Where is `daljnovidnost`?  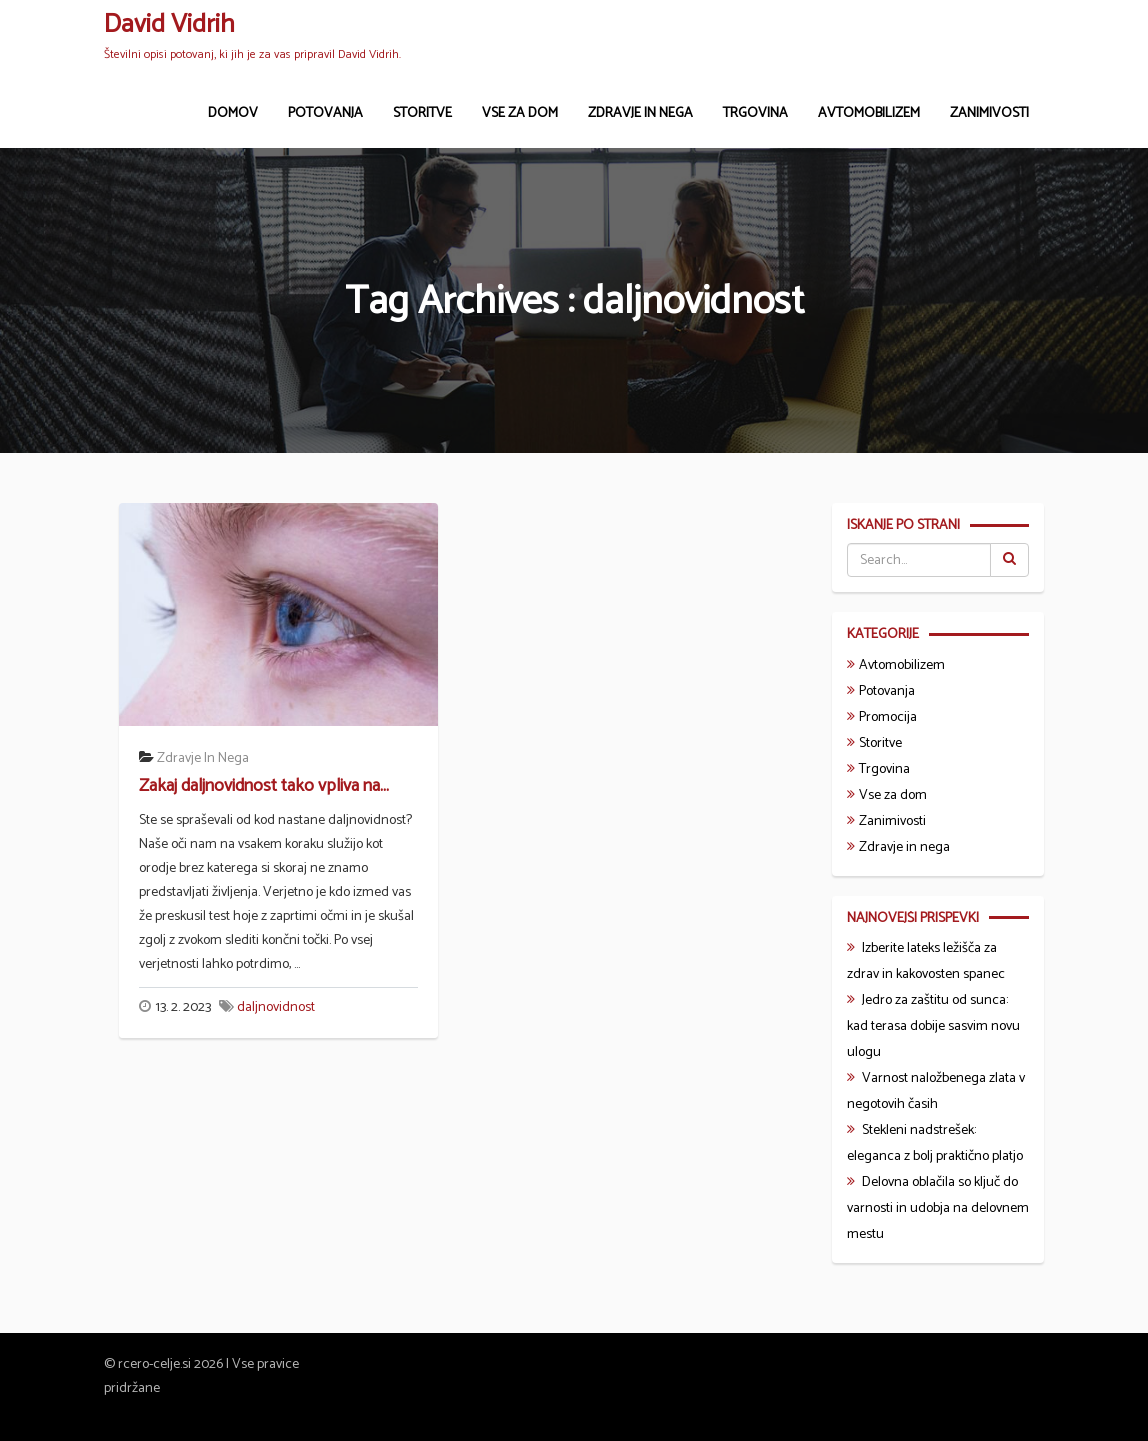 daljnovidnost is located at coordinates (276, 1007).